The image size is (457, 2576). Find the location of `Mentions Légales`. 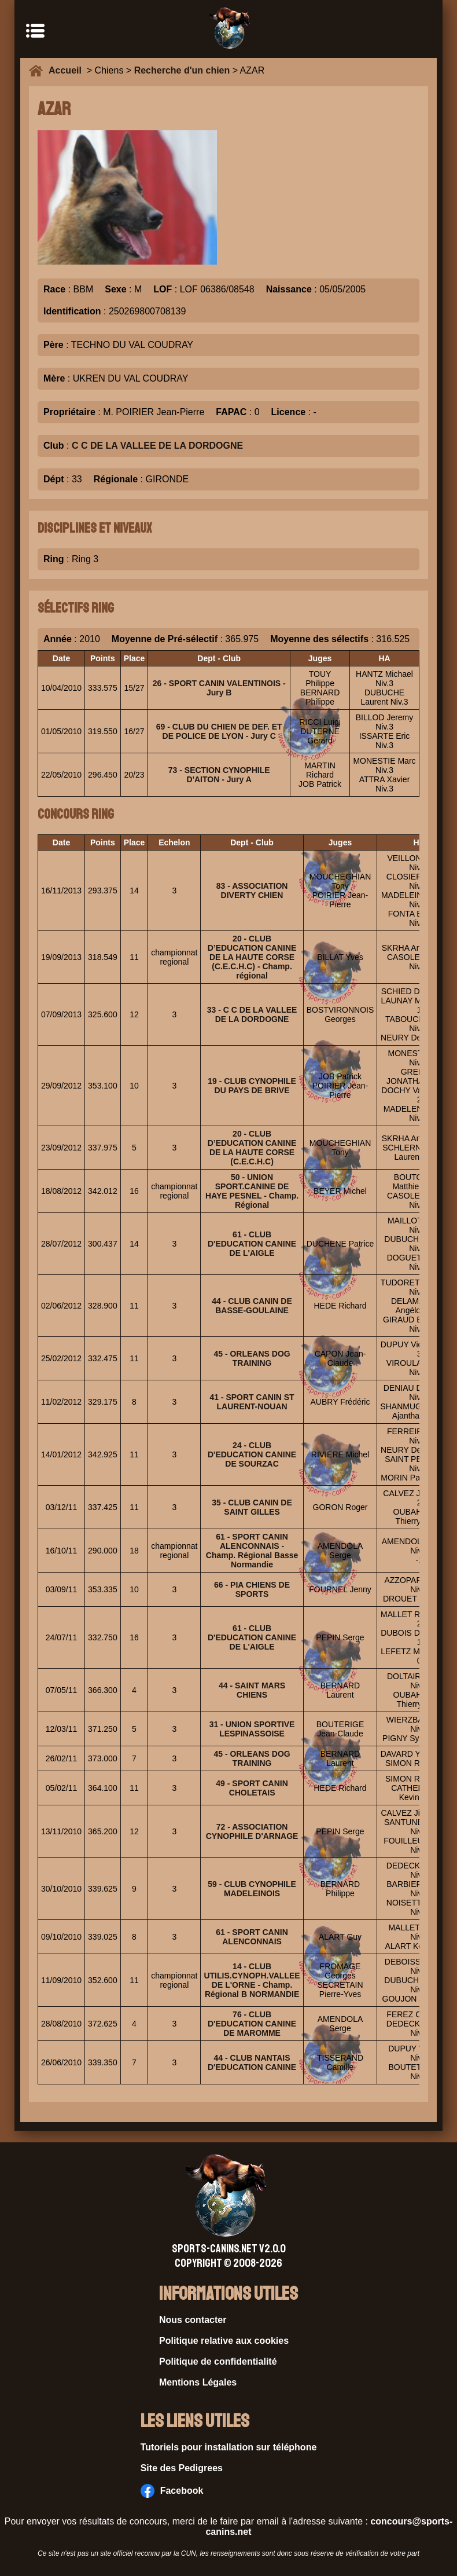

Mentions Légales is located at coordinates (198, 2382).